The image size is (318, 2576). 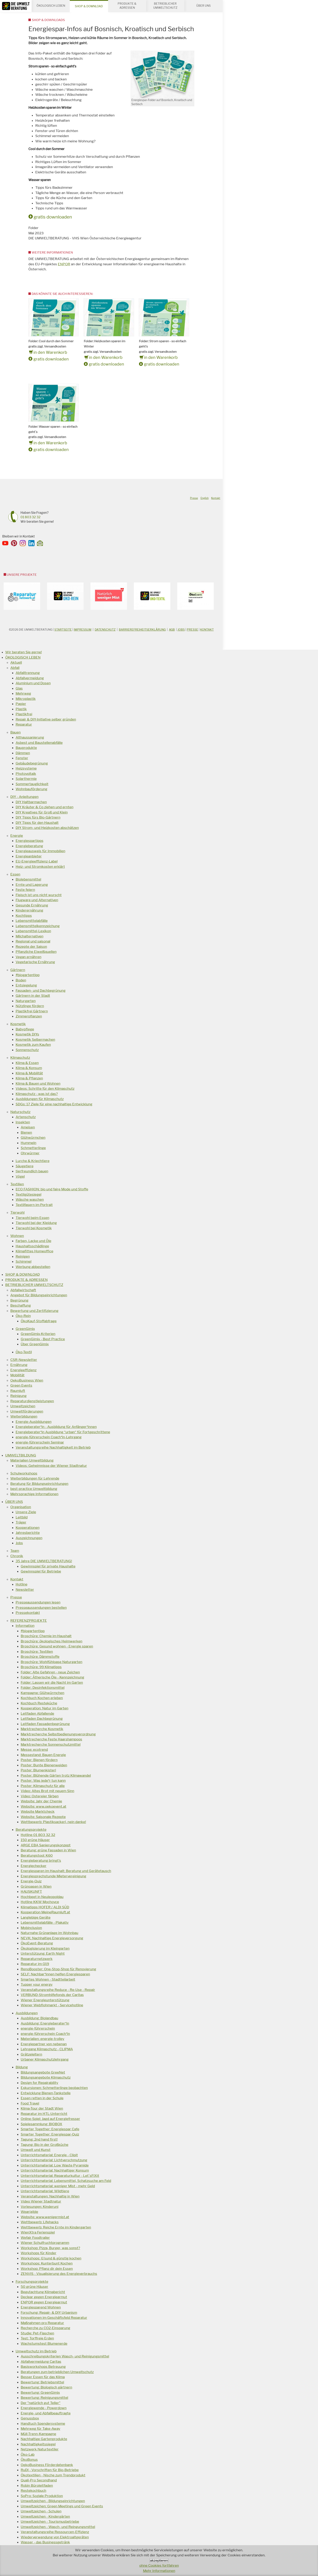 I want to click on Naturnahe Grünanlage im Wohnbau, so click(x=49, y=1933).